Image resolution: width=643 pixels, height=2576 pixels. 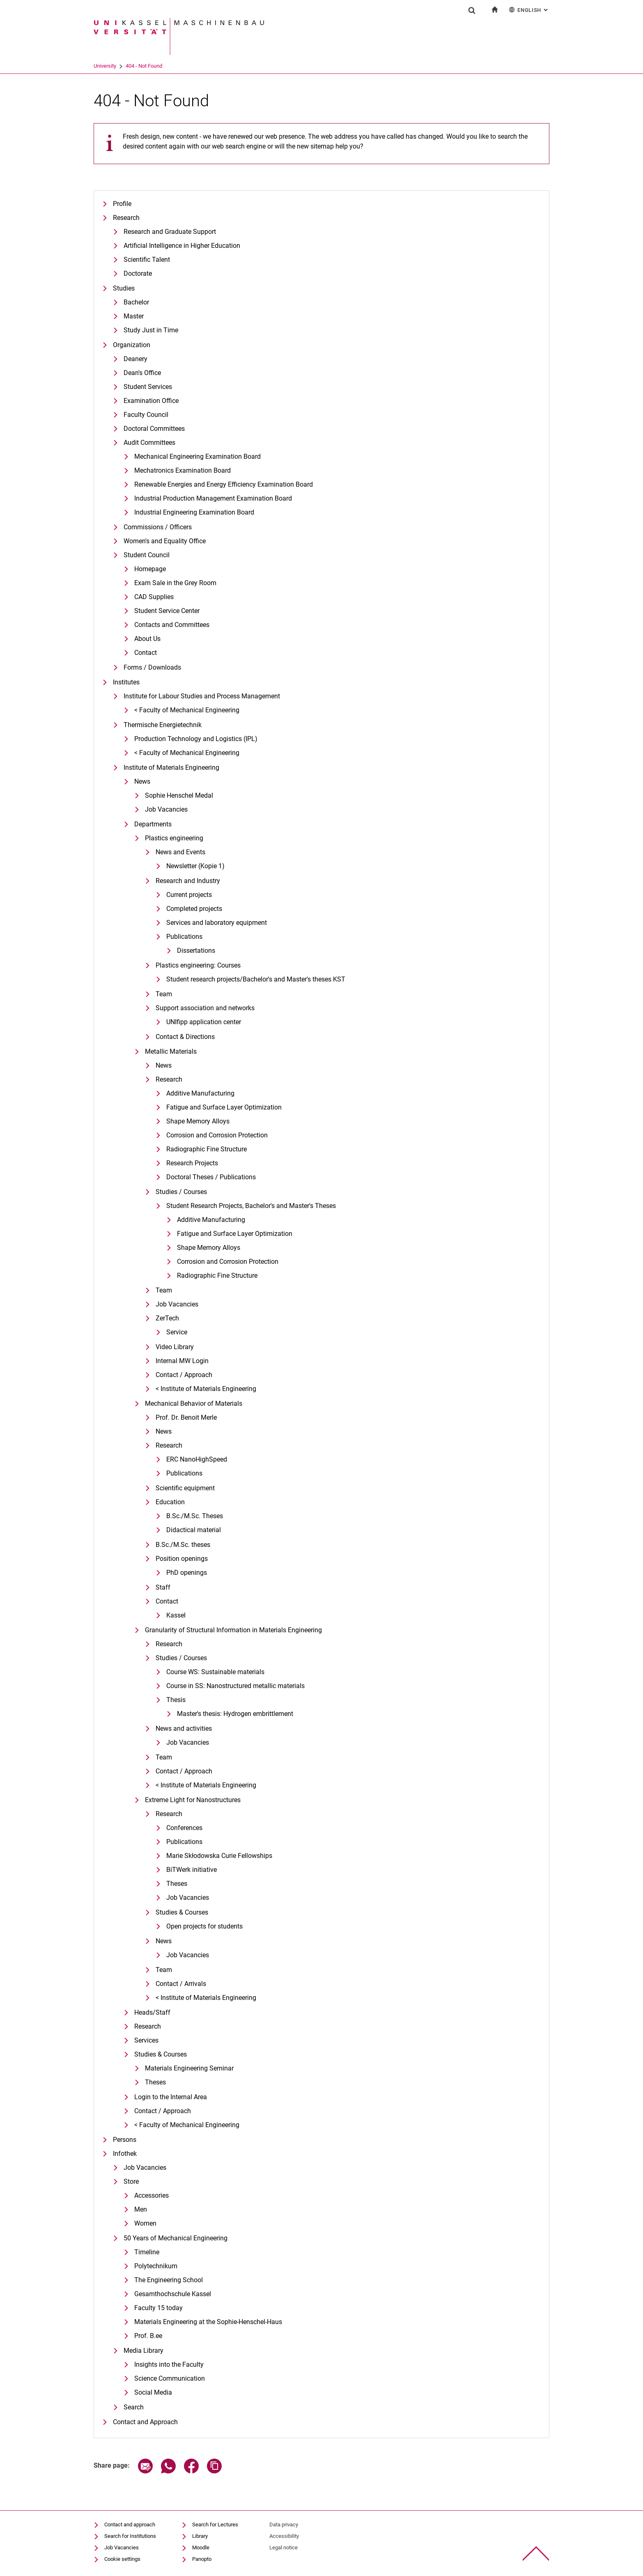 What do you see at coordinates (138, 273) in the screenshot?
I see `Doctorate` at bounding box center [138, 273].